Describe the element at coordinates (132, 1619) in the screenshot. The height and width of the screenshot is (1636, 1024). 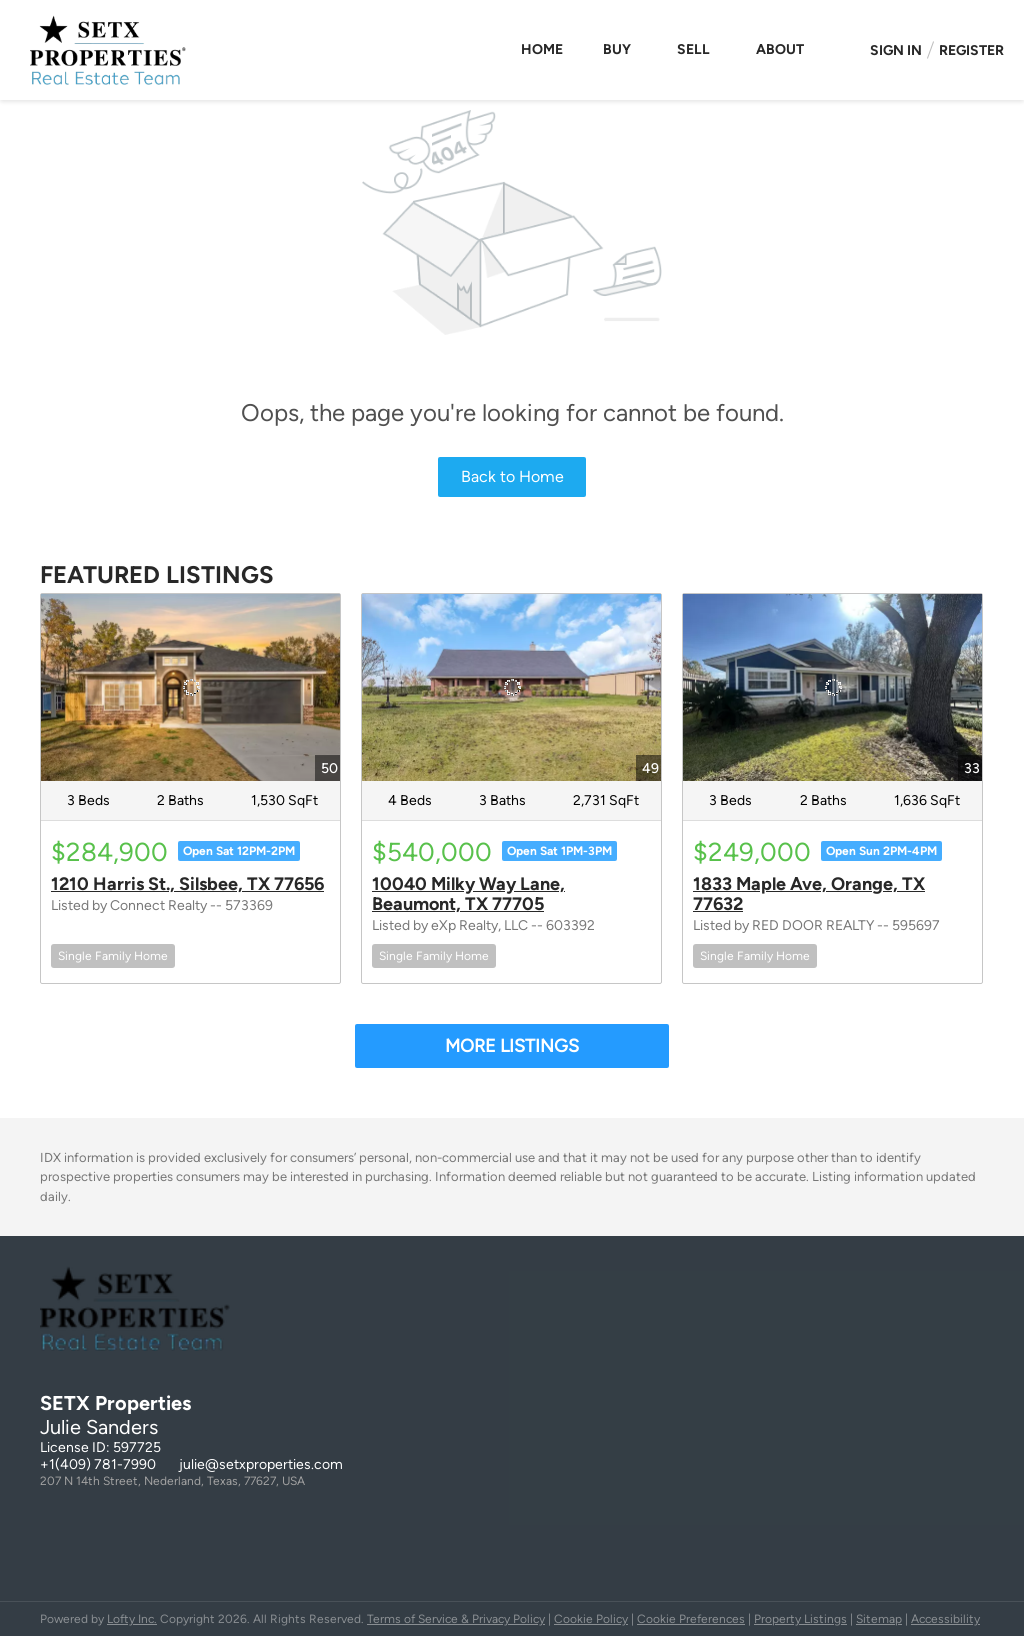
I see `Lofty Inc.` at that location.